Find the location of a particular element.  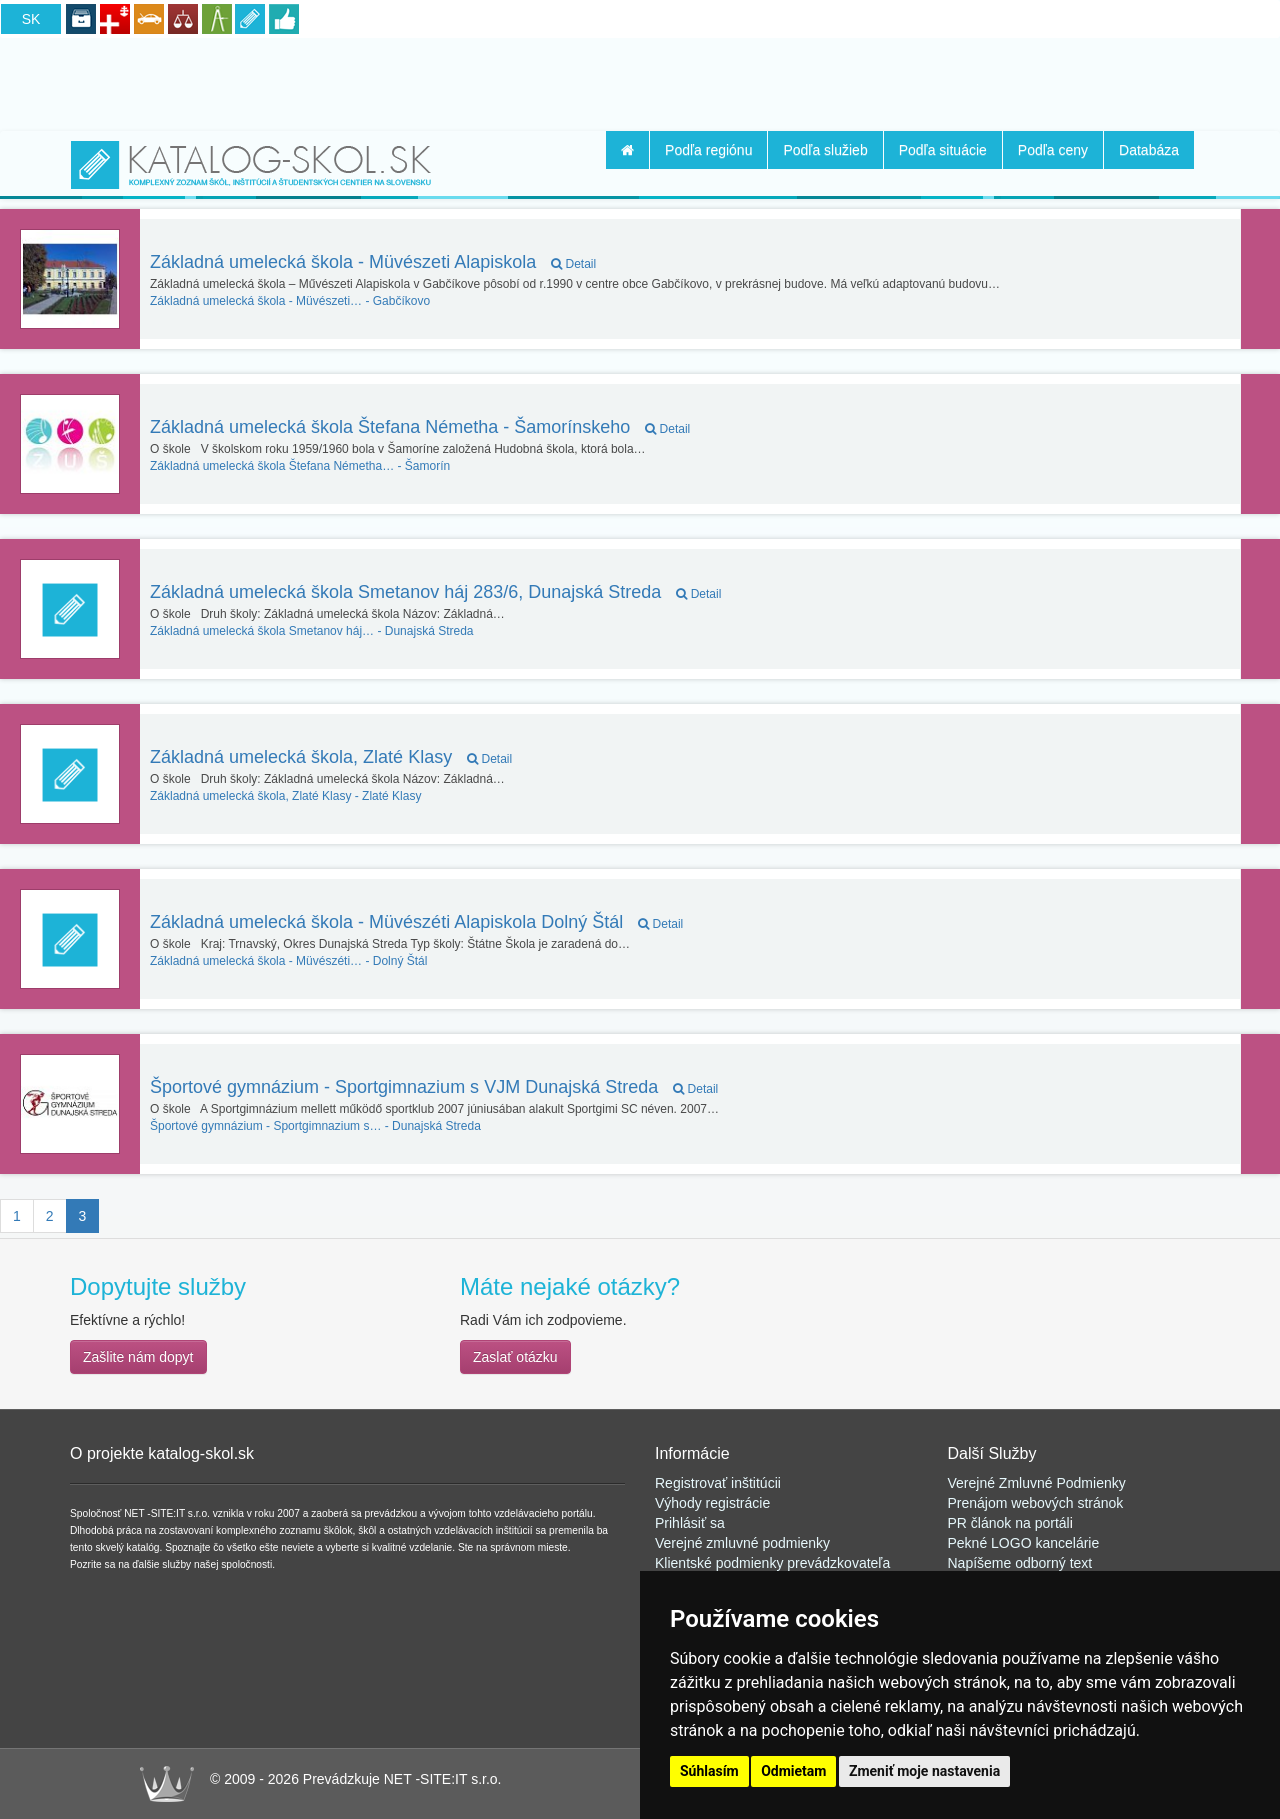

SK is located at coordinates (31, 19).